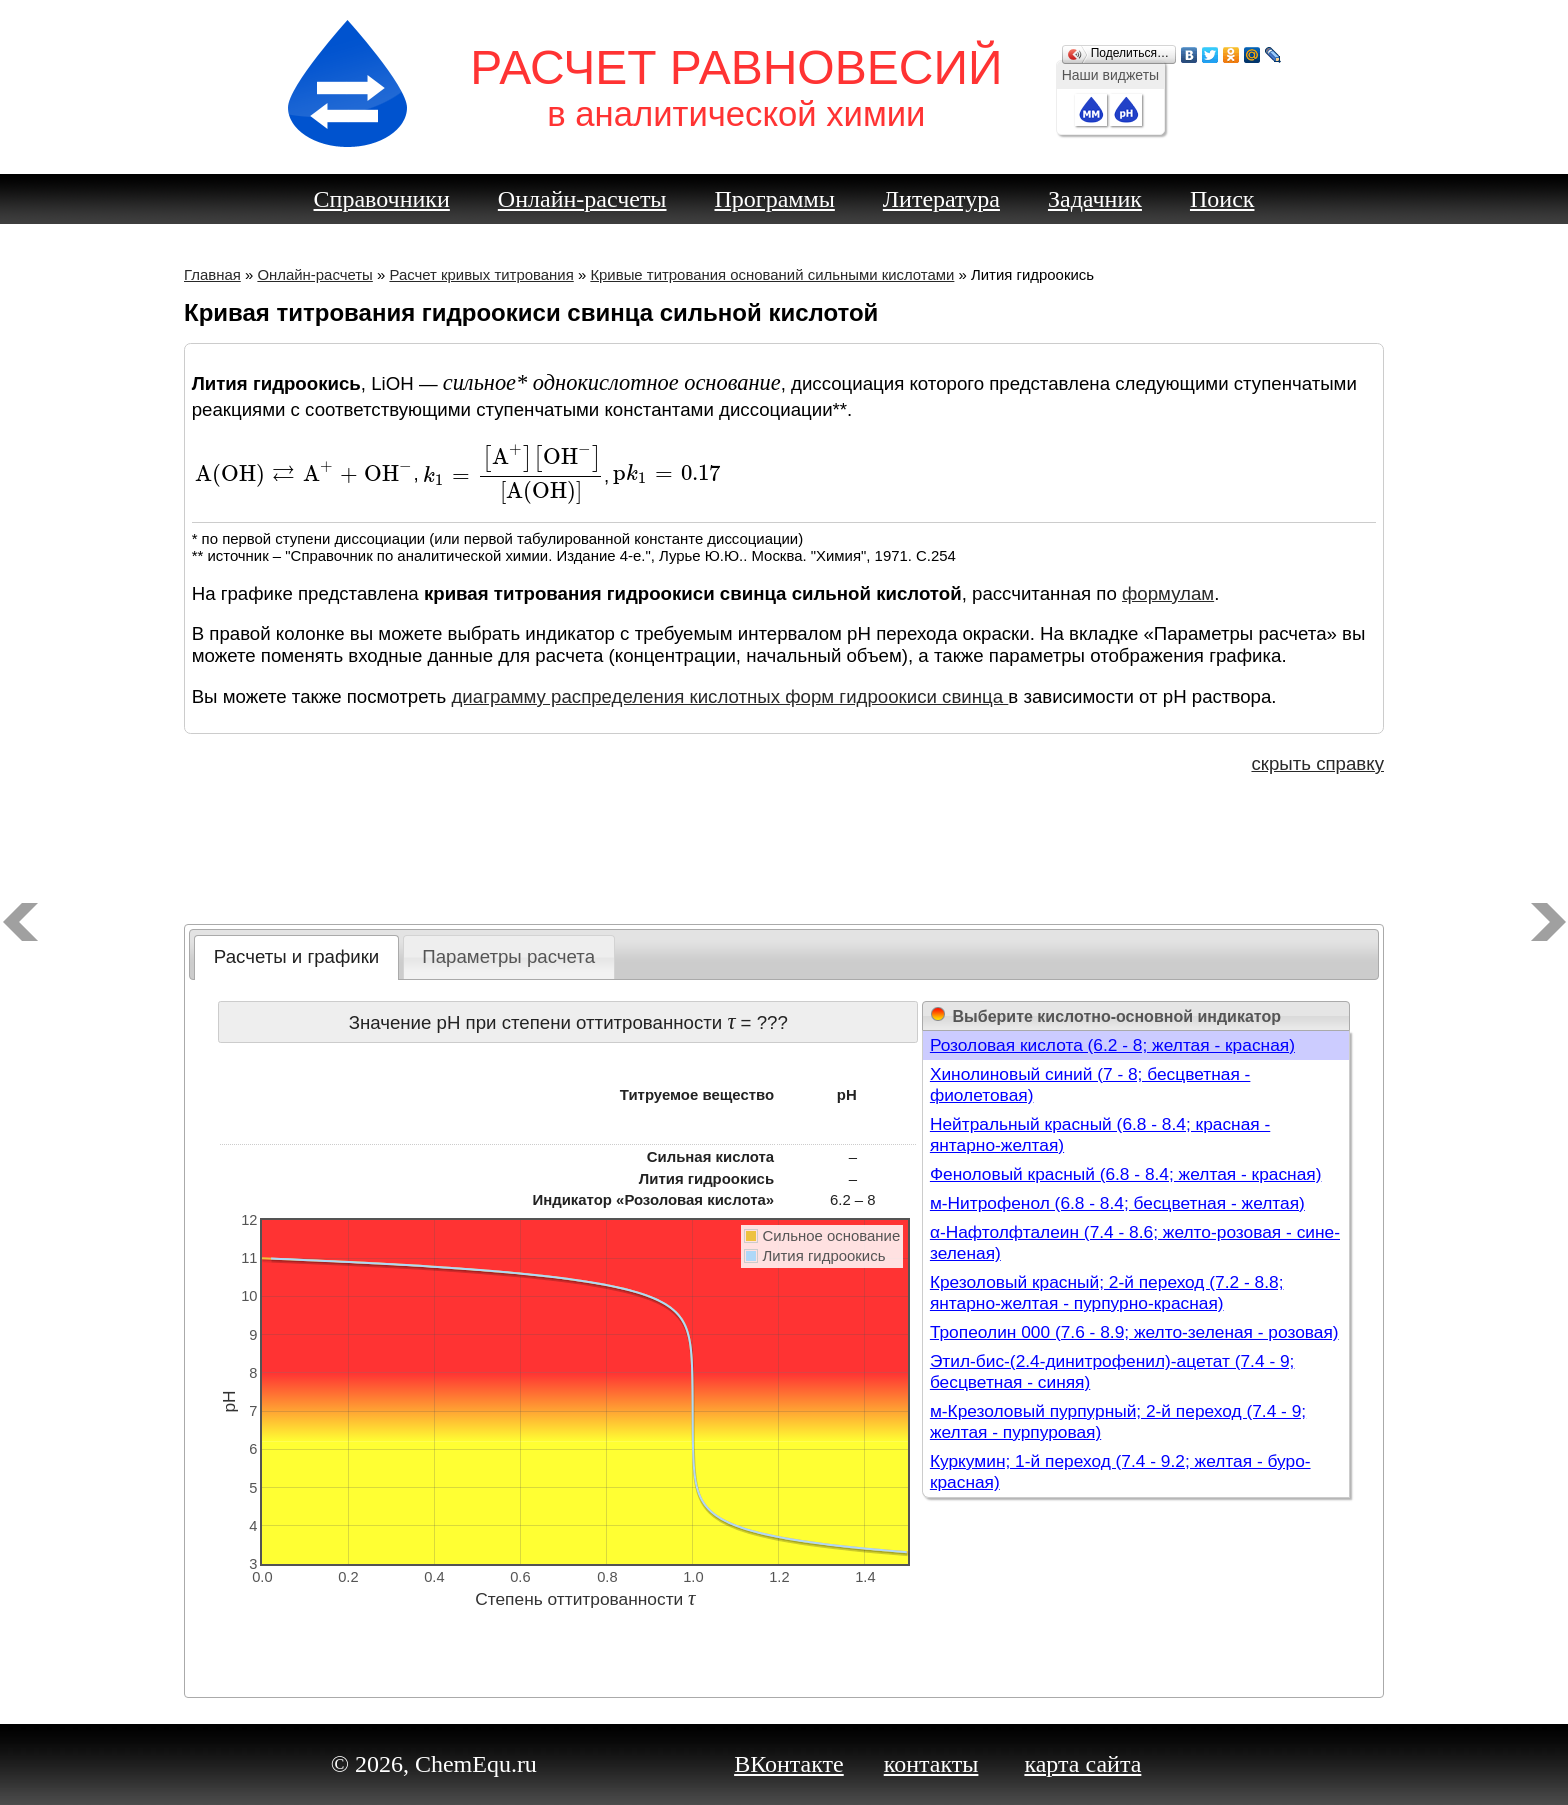 The height and width of the screenshot is (1805, 1568). I want to click on Параметры расчета [presentation], so click(508, 956).